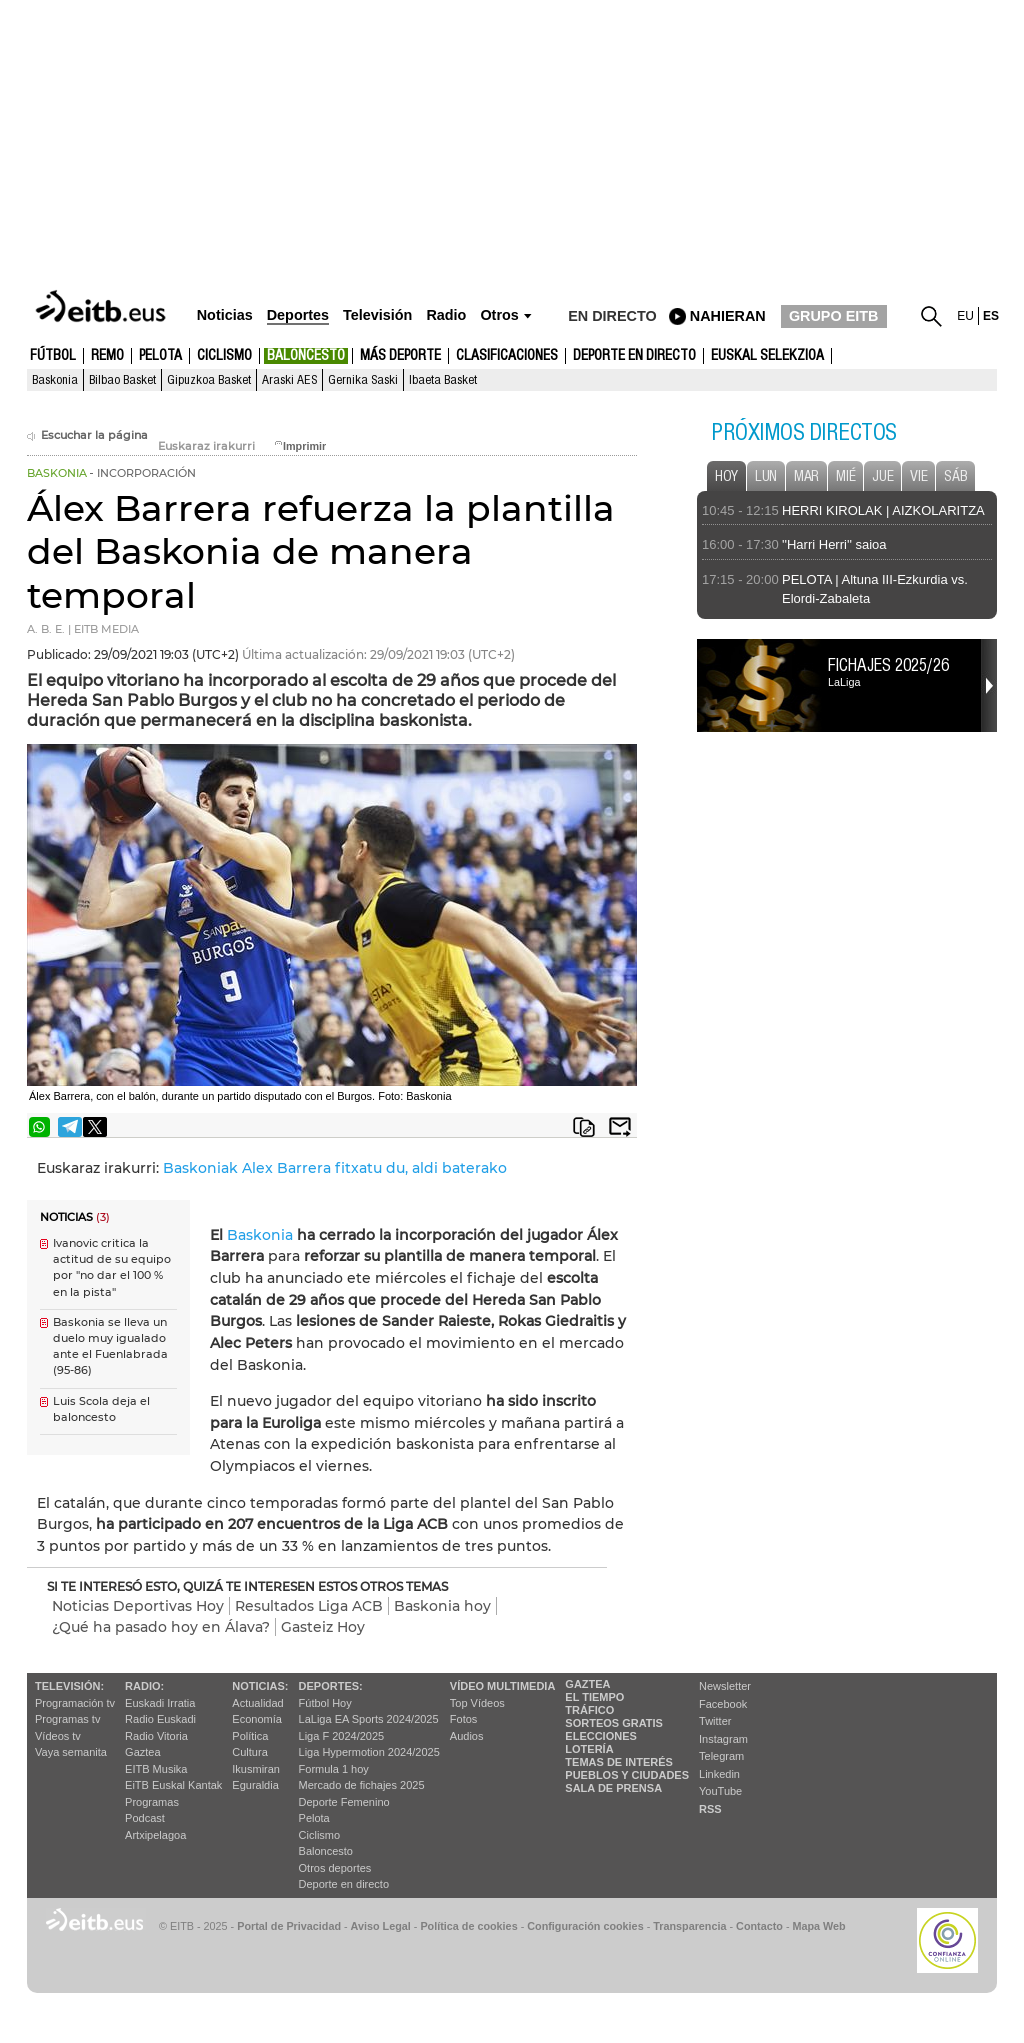 The image size is (1024, 2043). What do you see at coordinates (719, 1774) in the screenshot?
I see `Linkedin` at bounding box center [719, 1774].